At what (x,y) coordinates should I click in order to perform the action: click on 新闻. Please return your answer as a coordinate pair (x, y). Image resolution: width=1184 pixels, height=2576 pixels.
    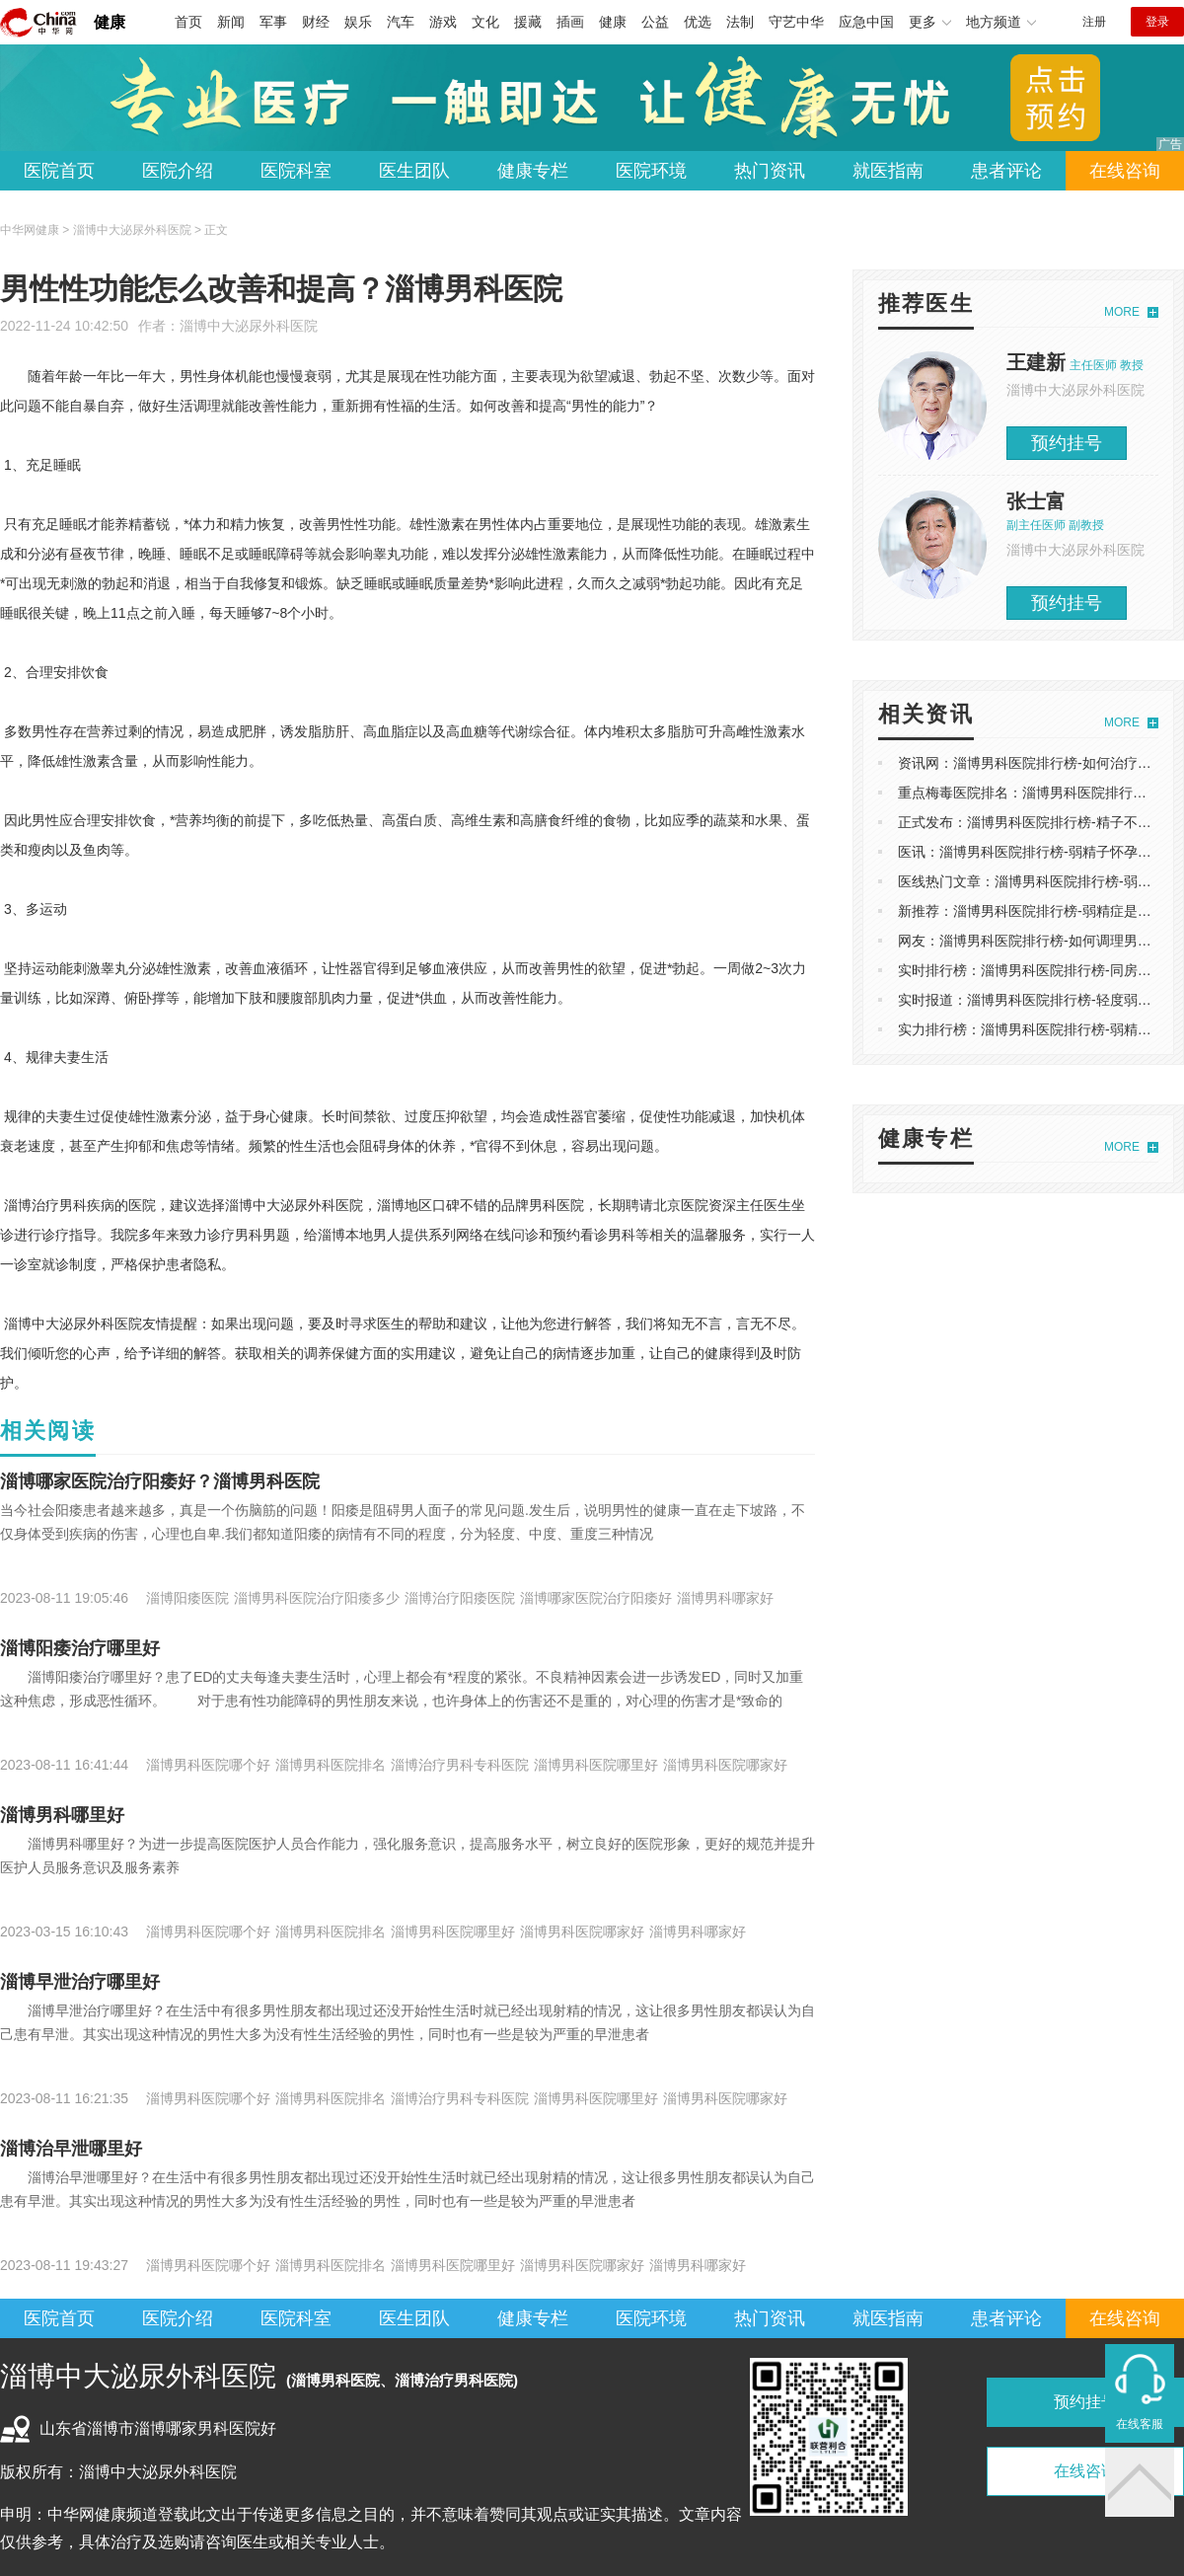
    Looking at the image, I should click on (231, 22).